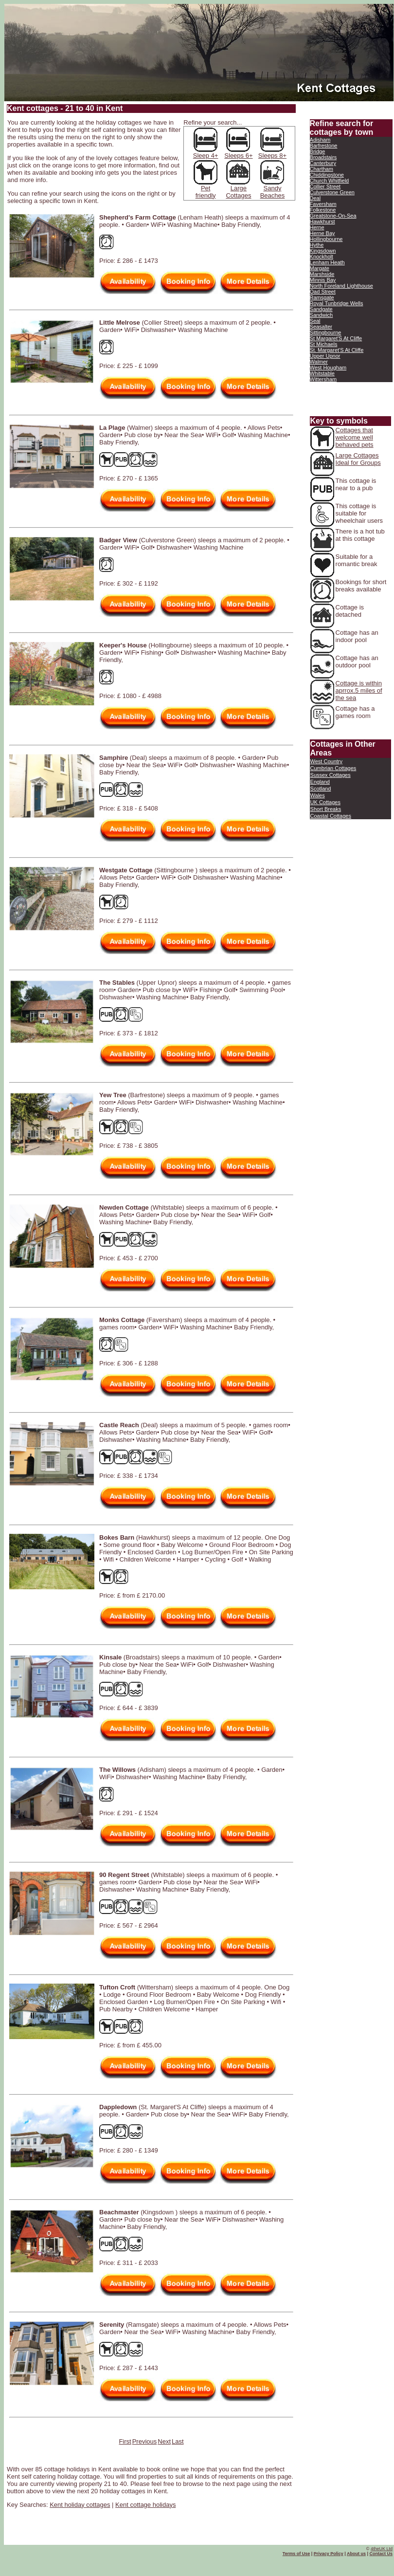  What do you see at coordinates (325, 186) in the screenshot?
I see `Collier Street` at bounding box center [325, 186].